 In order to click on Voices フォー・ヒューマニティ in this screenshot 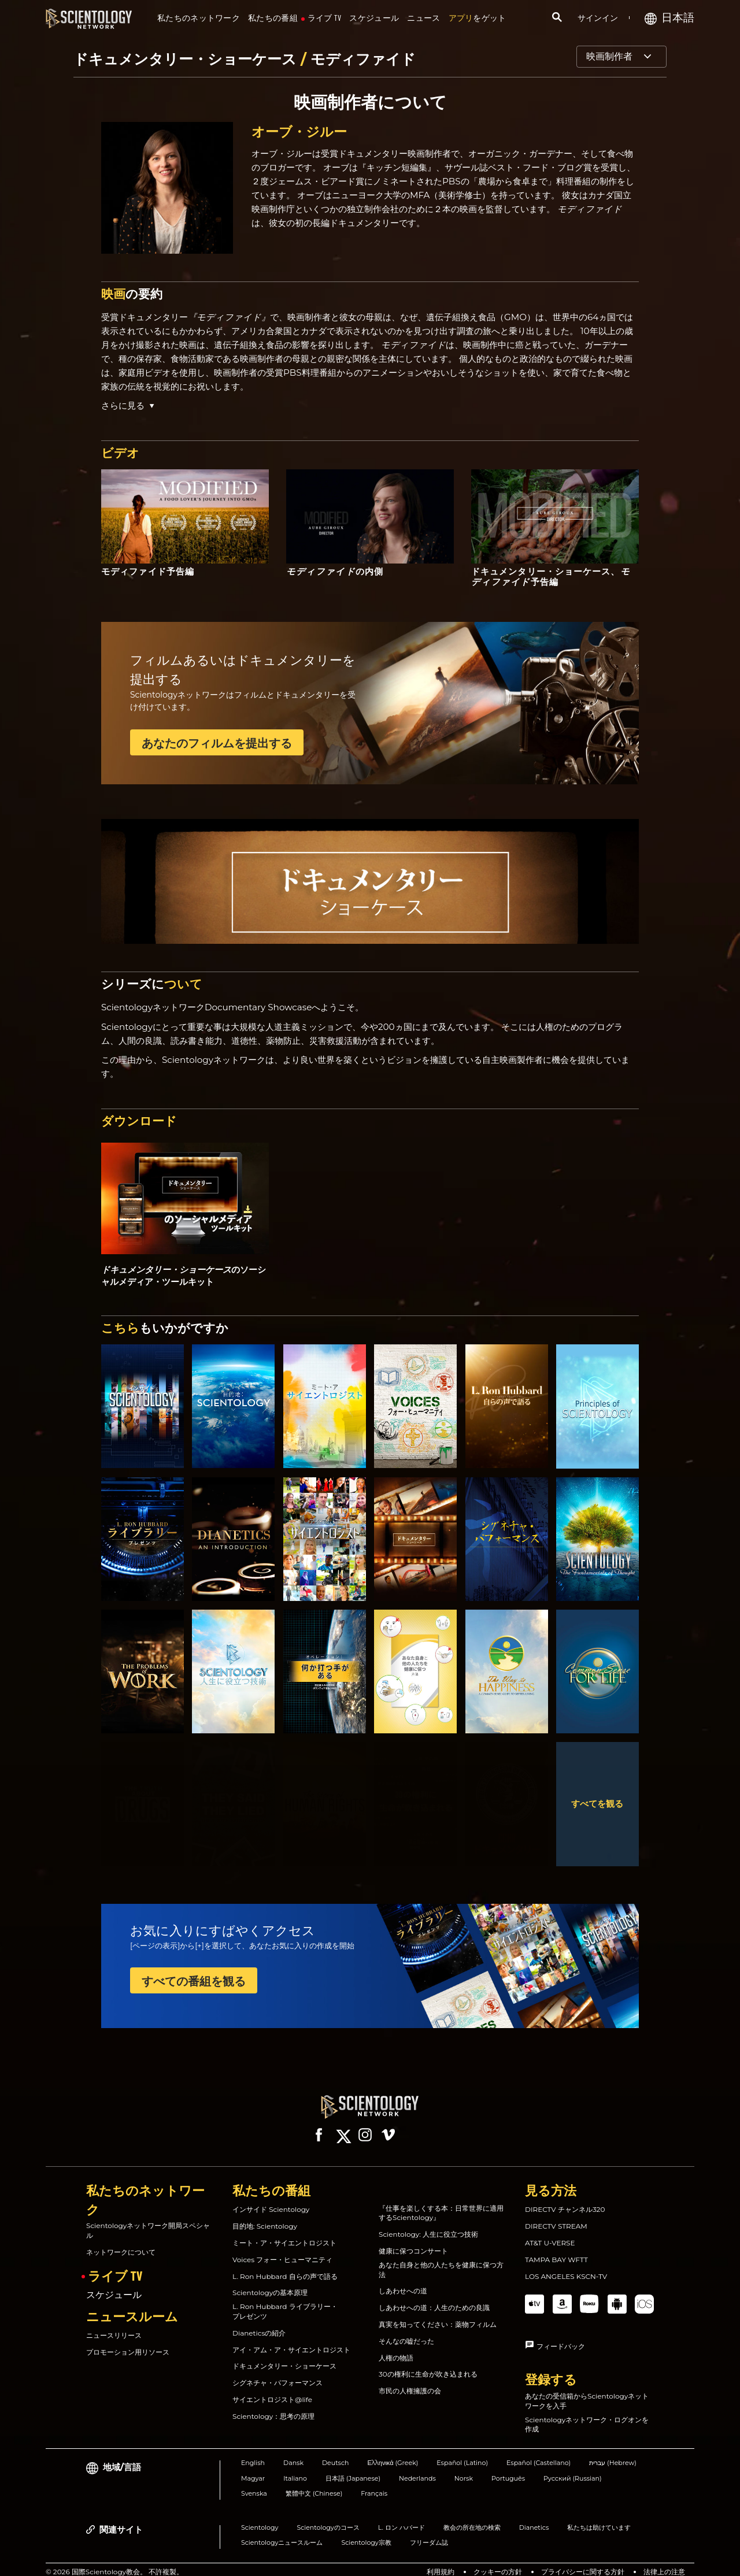, I will do `click(282, 2249)`.